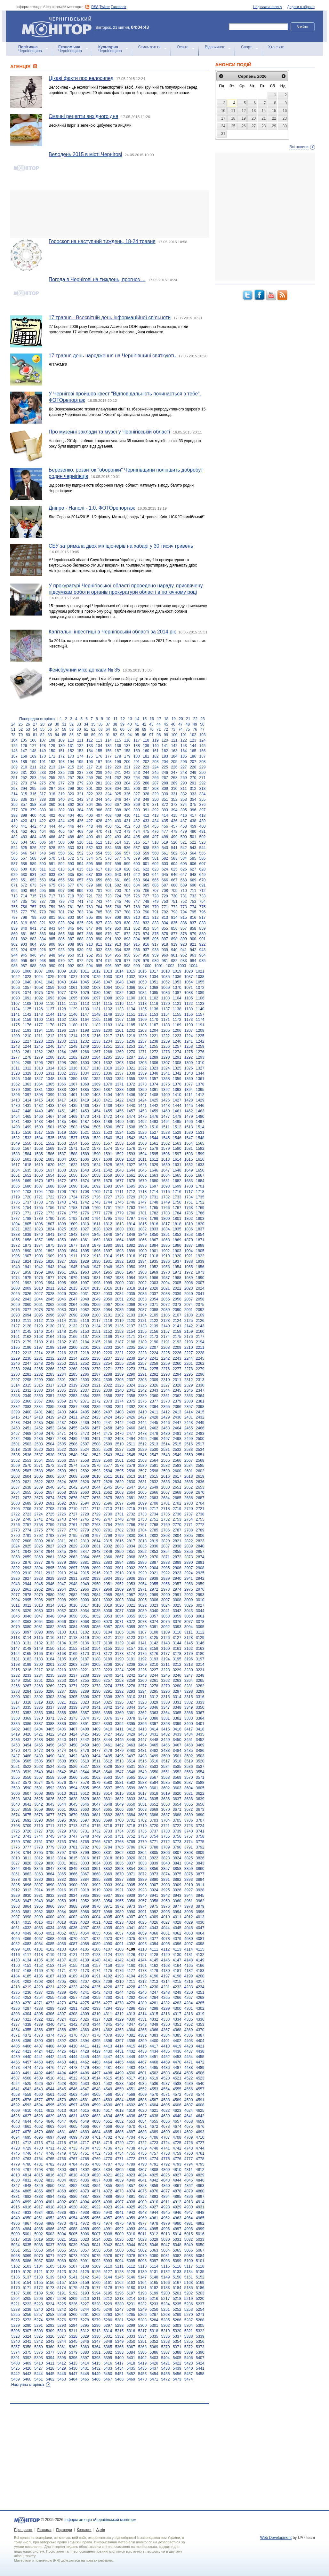  Describe the element at coordinates (154, 1525) in the screenshot. I see `2768` at that location.